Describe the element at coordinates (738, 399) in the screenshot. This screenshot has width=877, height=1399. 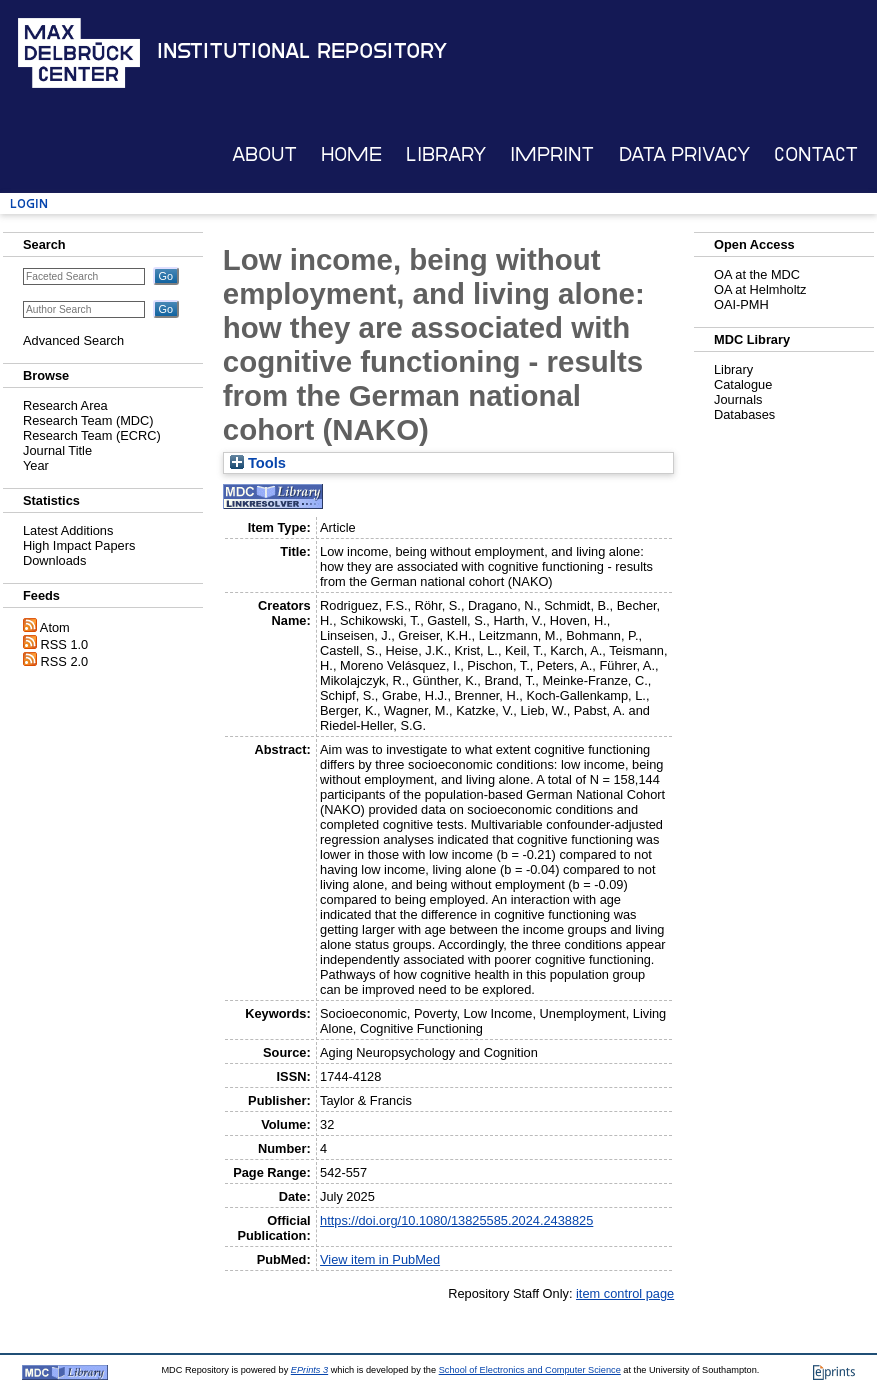
I see `Journals` at that location.